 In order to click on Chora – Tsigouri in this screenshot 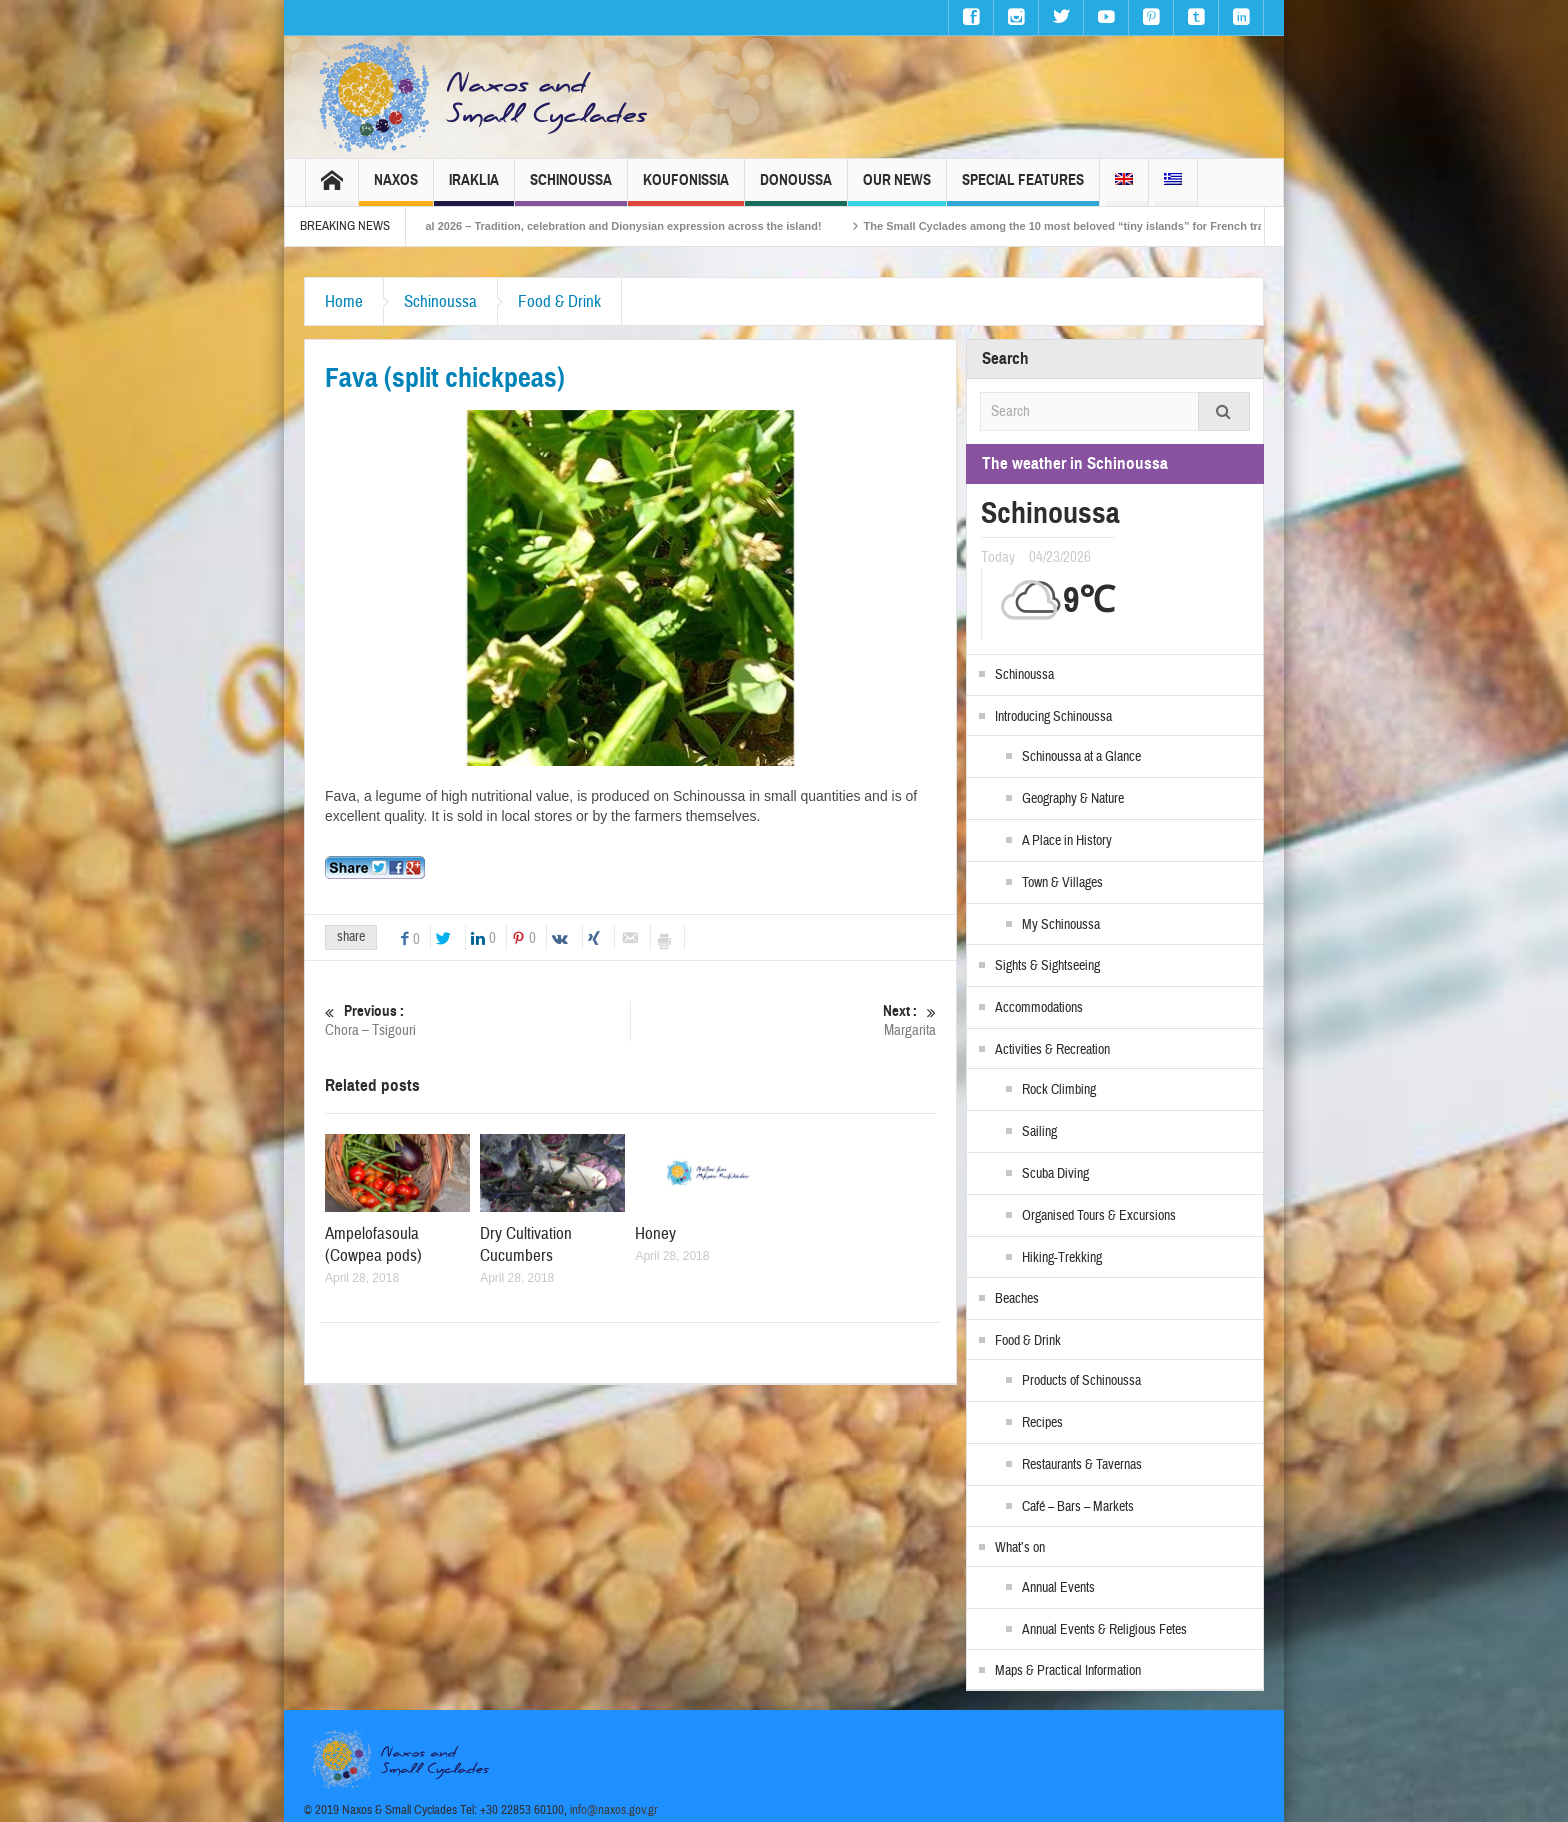, I will do `click(477, 1020)`.